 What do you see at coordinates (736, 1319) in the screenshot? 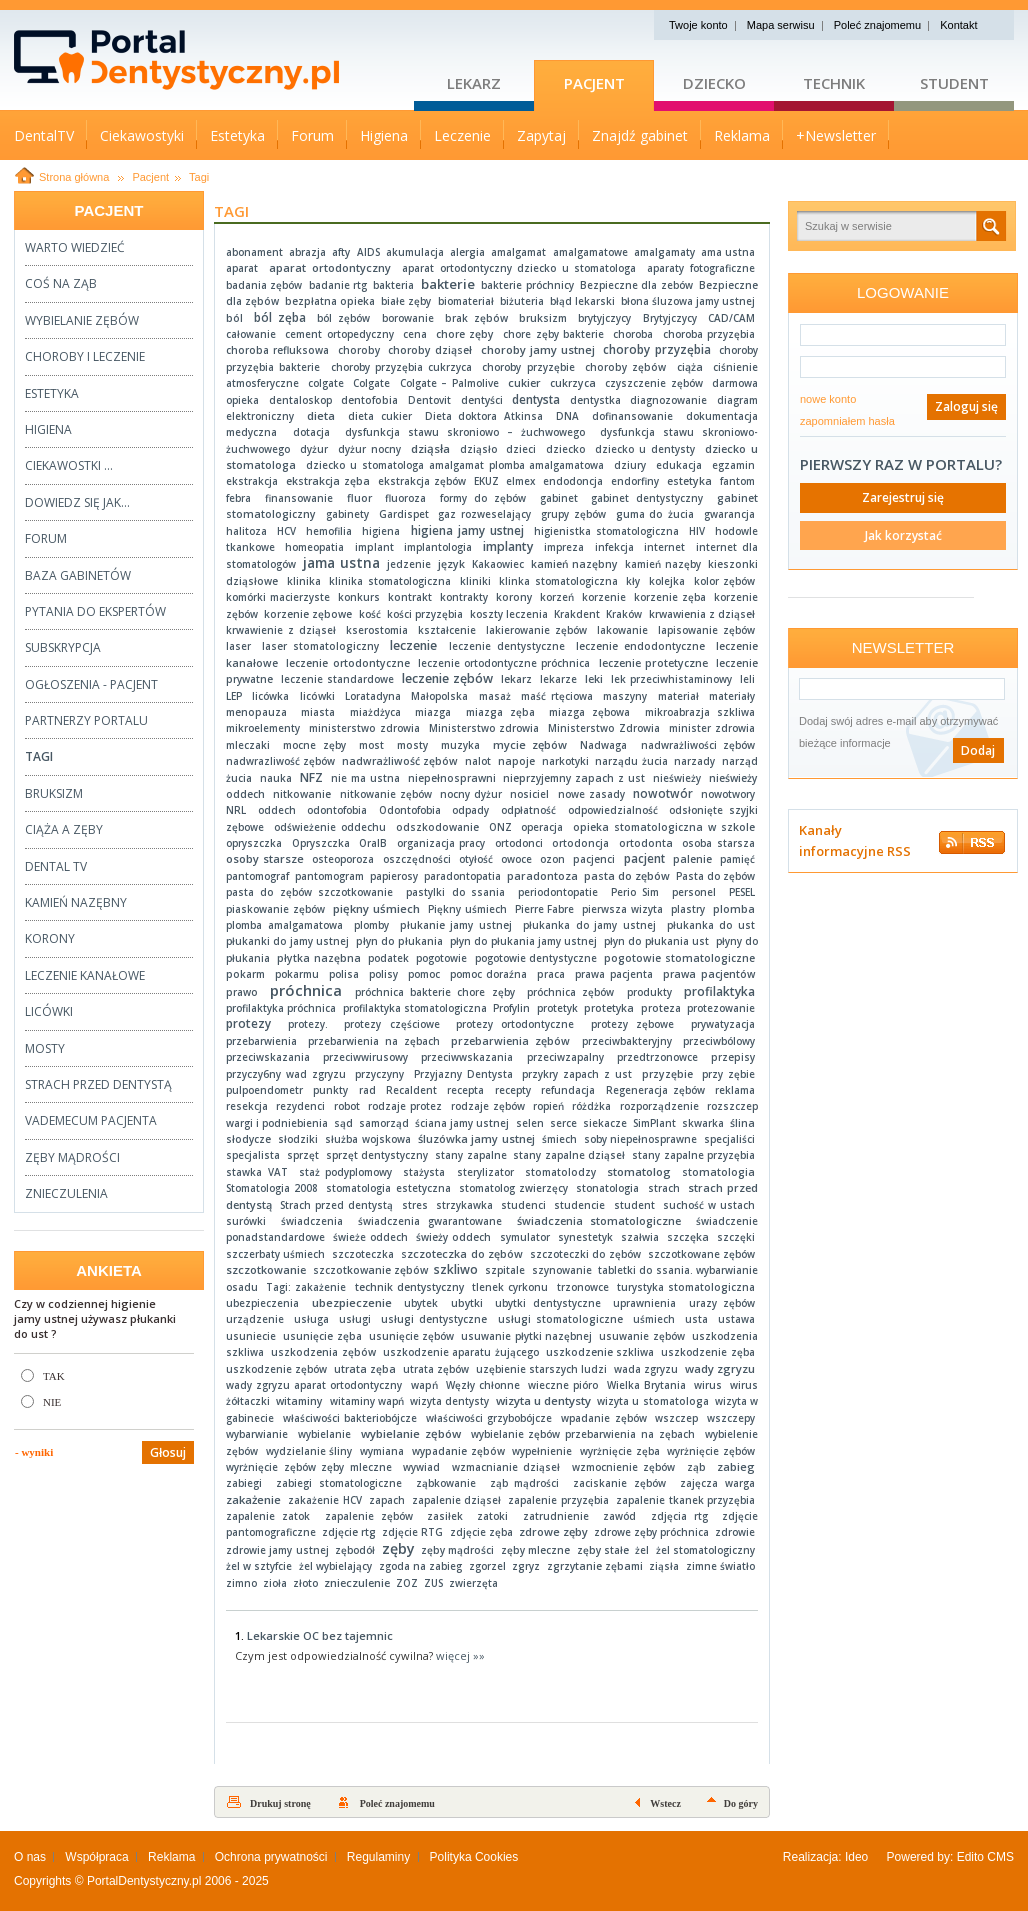
I see `ustawa` at bounding box center [736, 1319].